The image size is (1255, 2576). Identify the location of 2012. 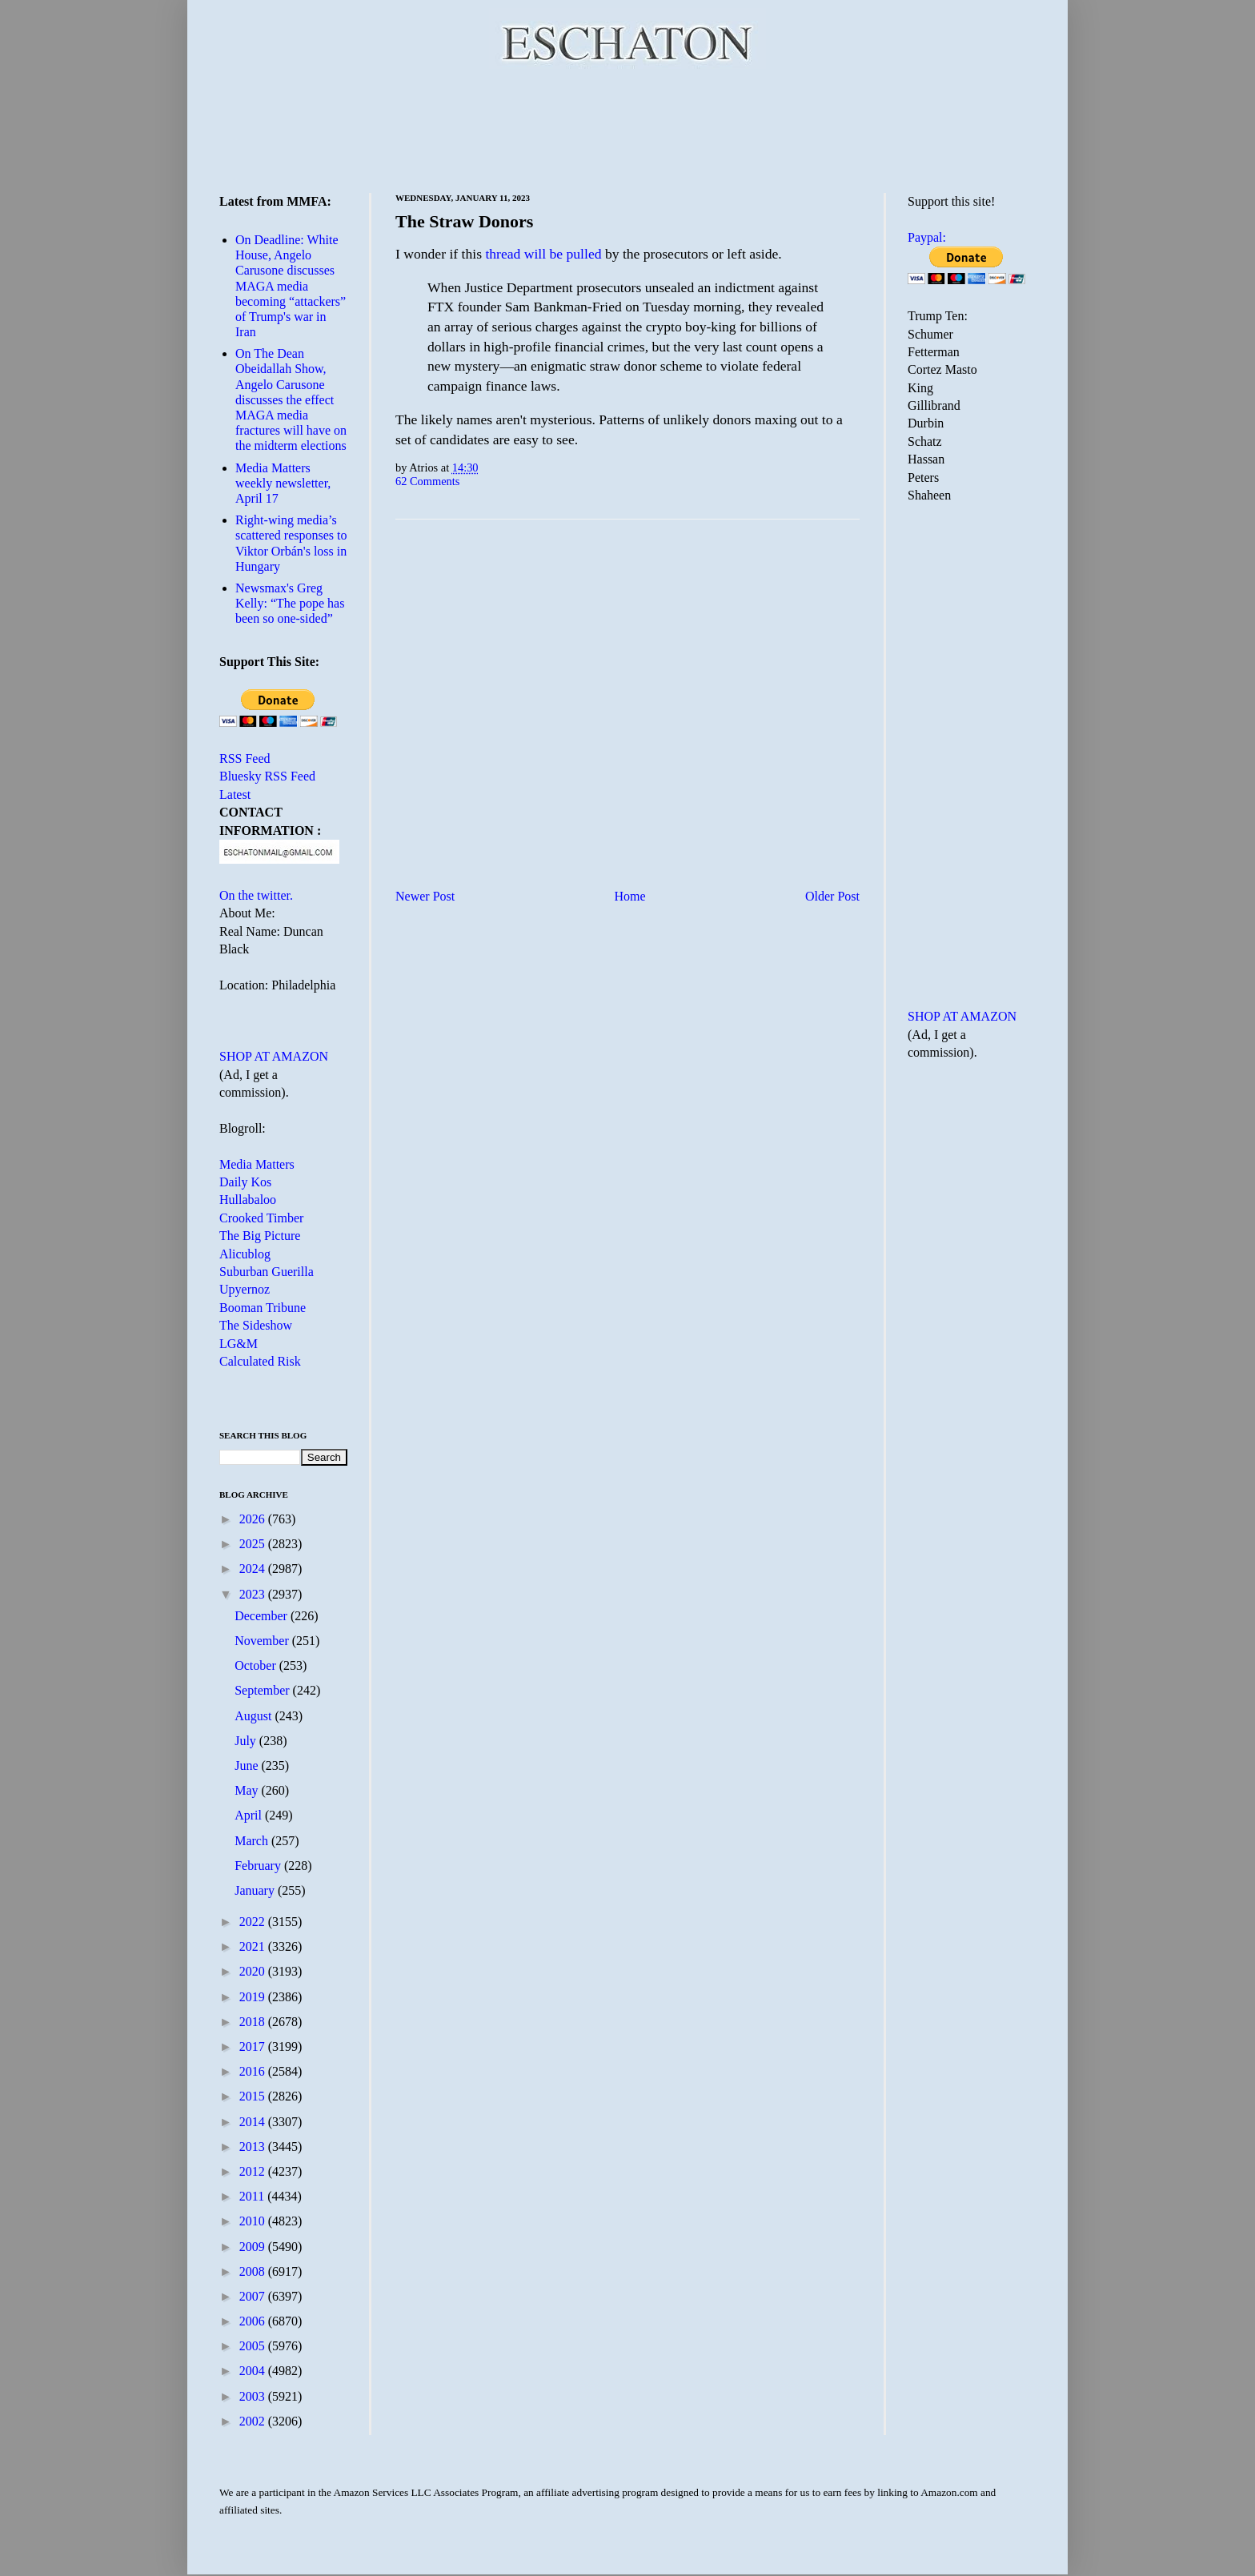
(253, 2171).